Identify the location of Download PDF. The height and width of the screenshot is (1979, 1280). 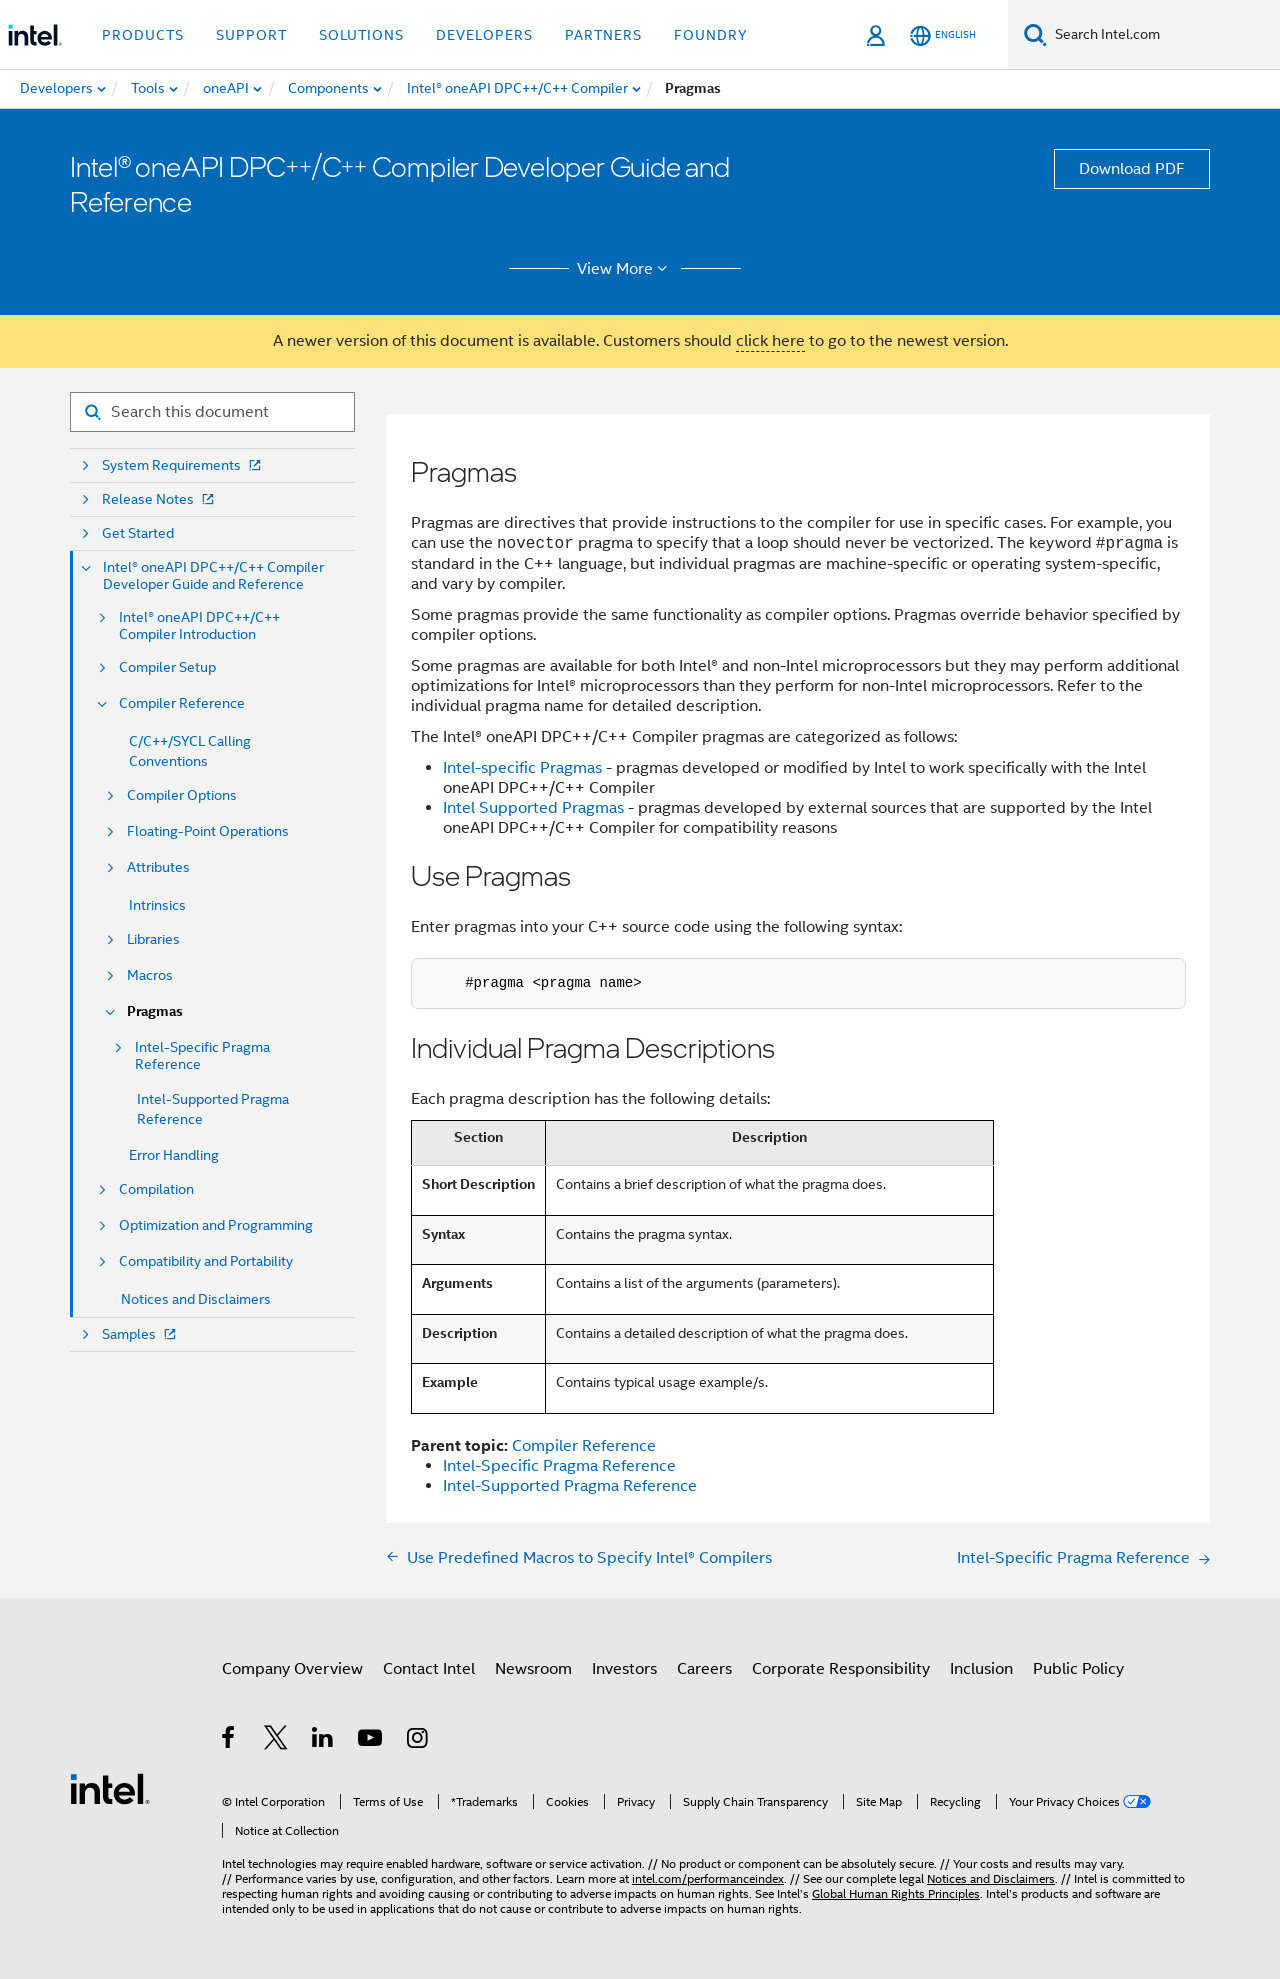
(1132, 169).